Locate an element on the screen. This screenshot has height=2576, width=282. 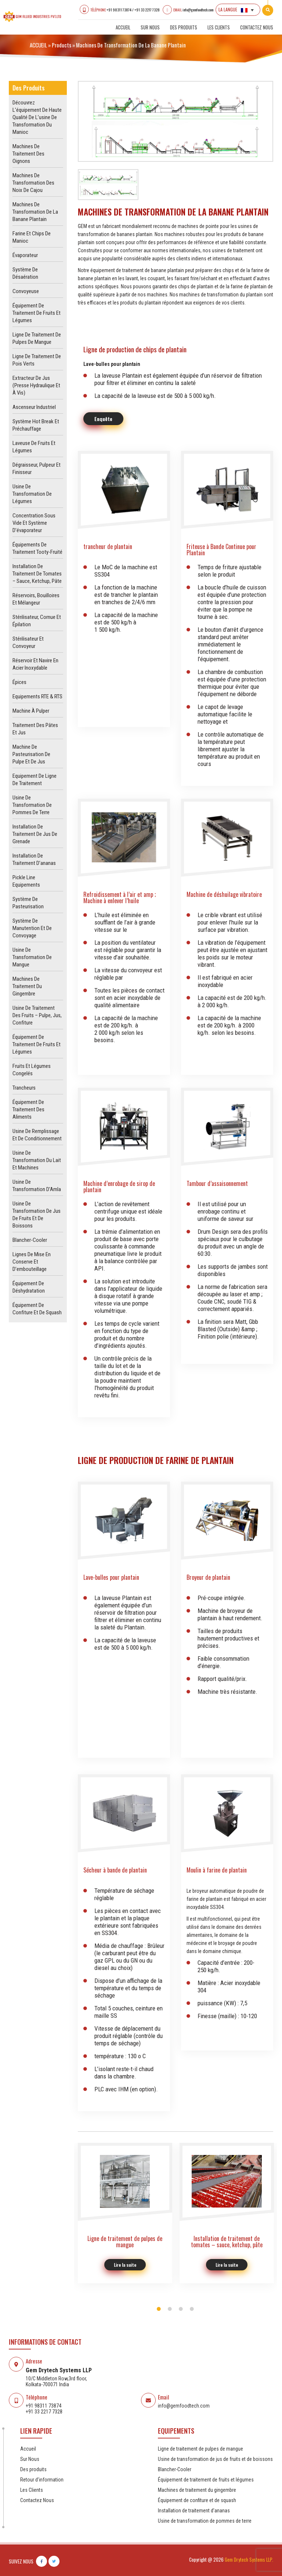
des produits is located at coordinates (183, 27).